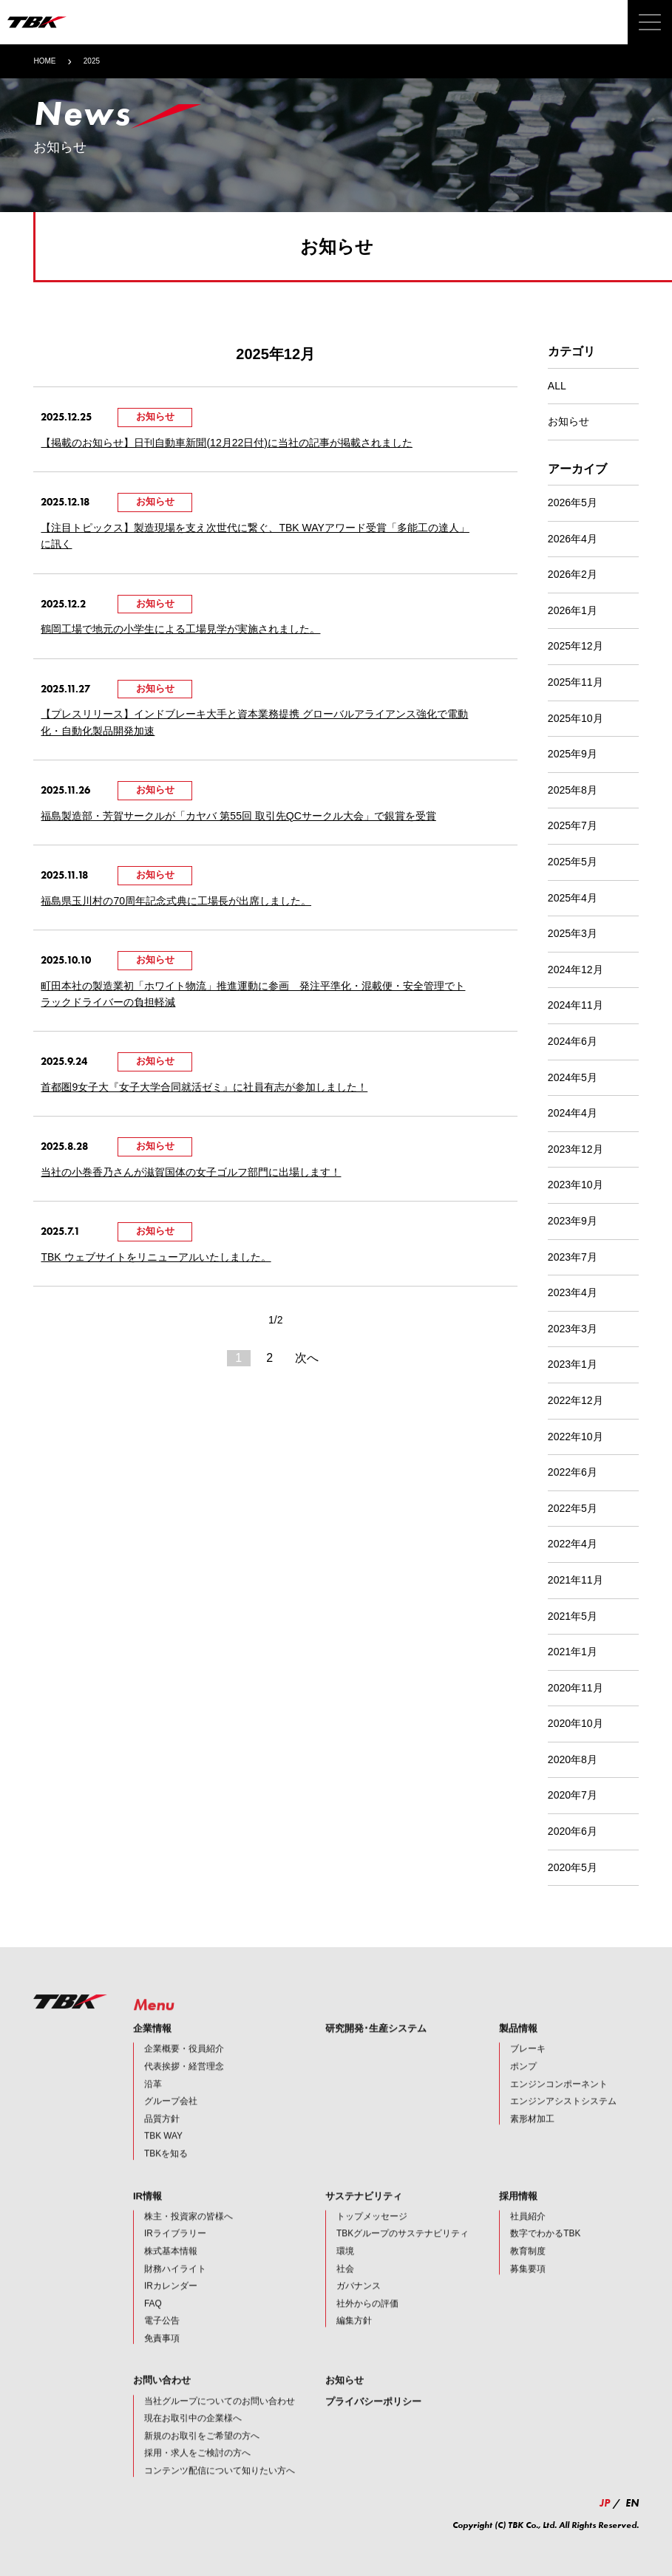 The width and height of the screenshot is (672, 2576). I want to click on 企業概要・役員紹介, so click(184, 2069).